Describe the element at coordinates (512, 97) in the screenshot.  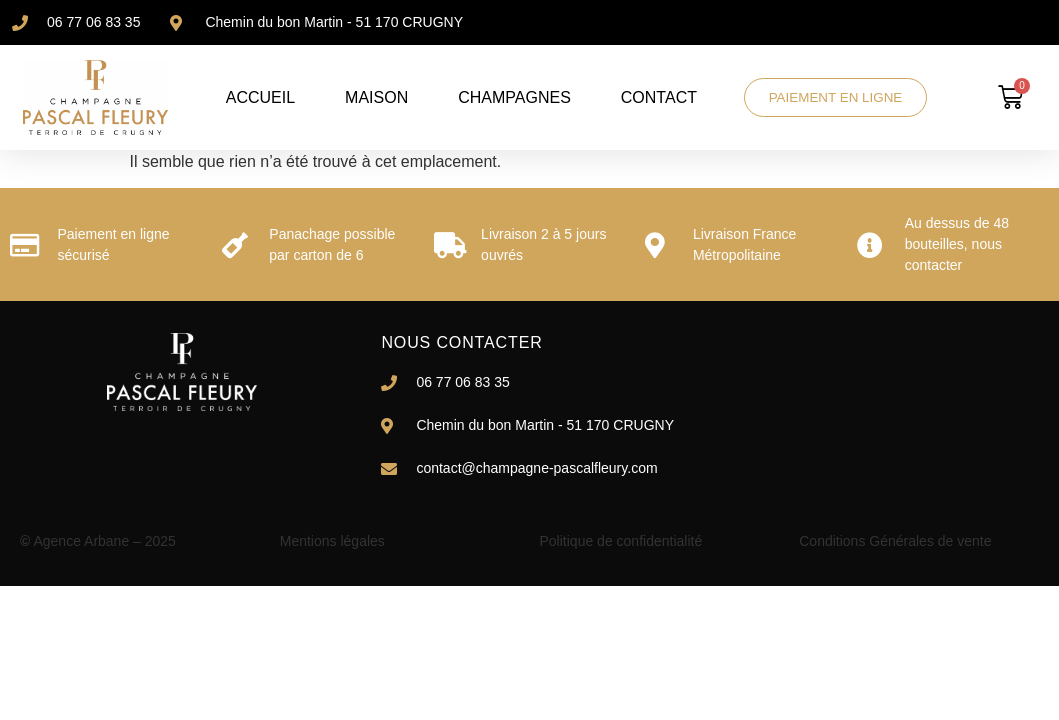
I see `CHAMPAGNES` at that location.